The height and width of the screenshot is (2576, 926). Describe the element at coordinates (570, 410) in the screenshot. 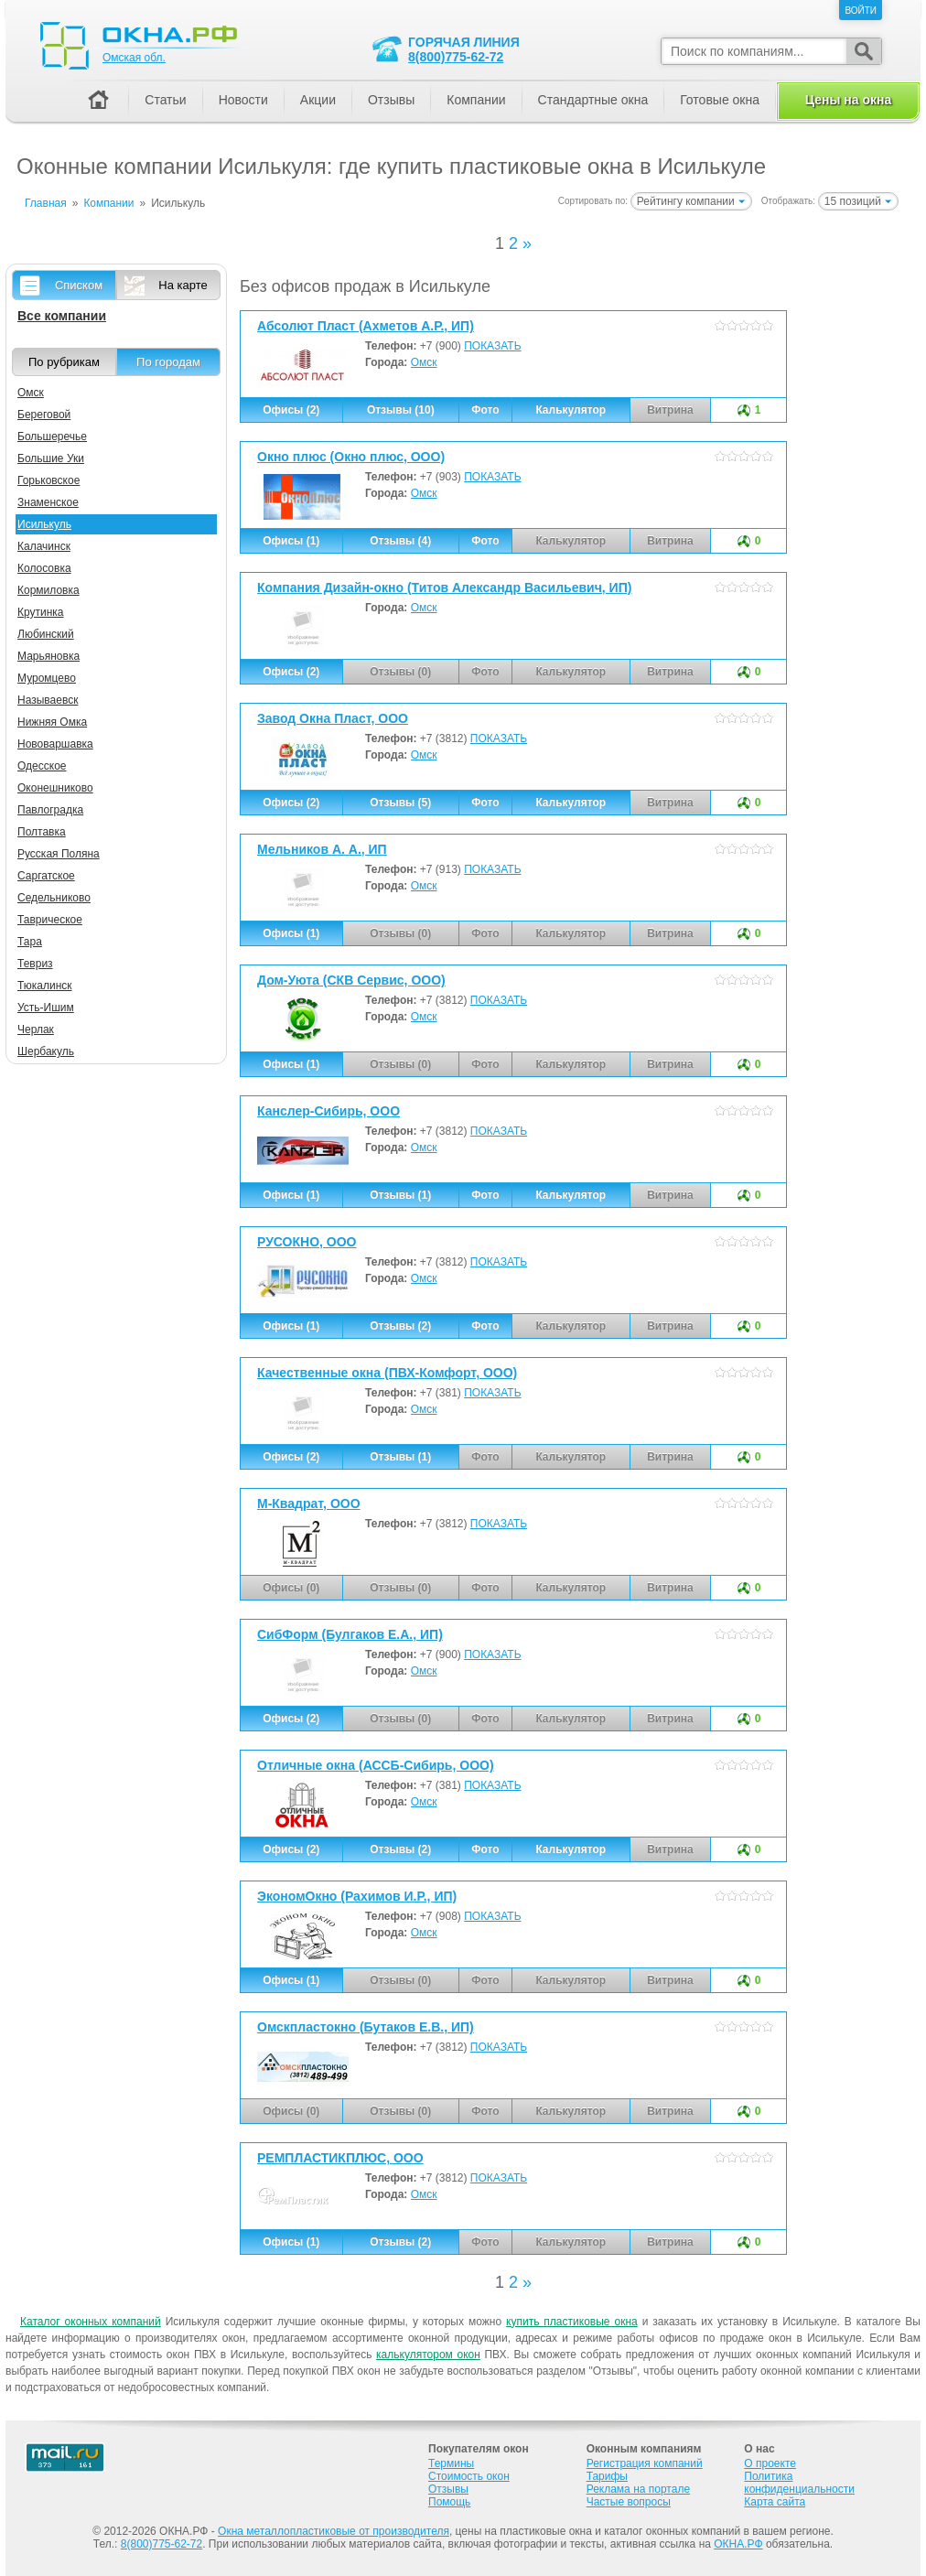

I see `Калькулятор` at that location.